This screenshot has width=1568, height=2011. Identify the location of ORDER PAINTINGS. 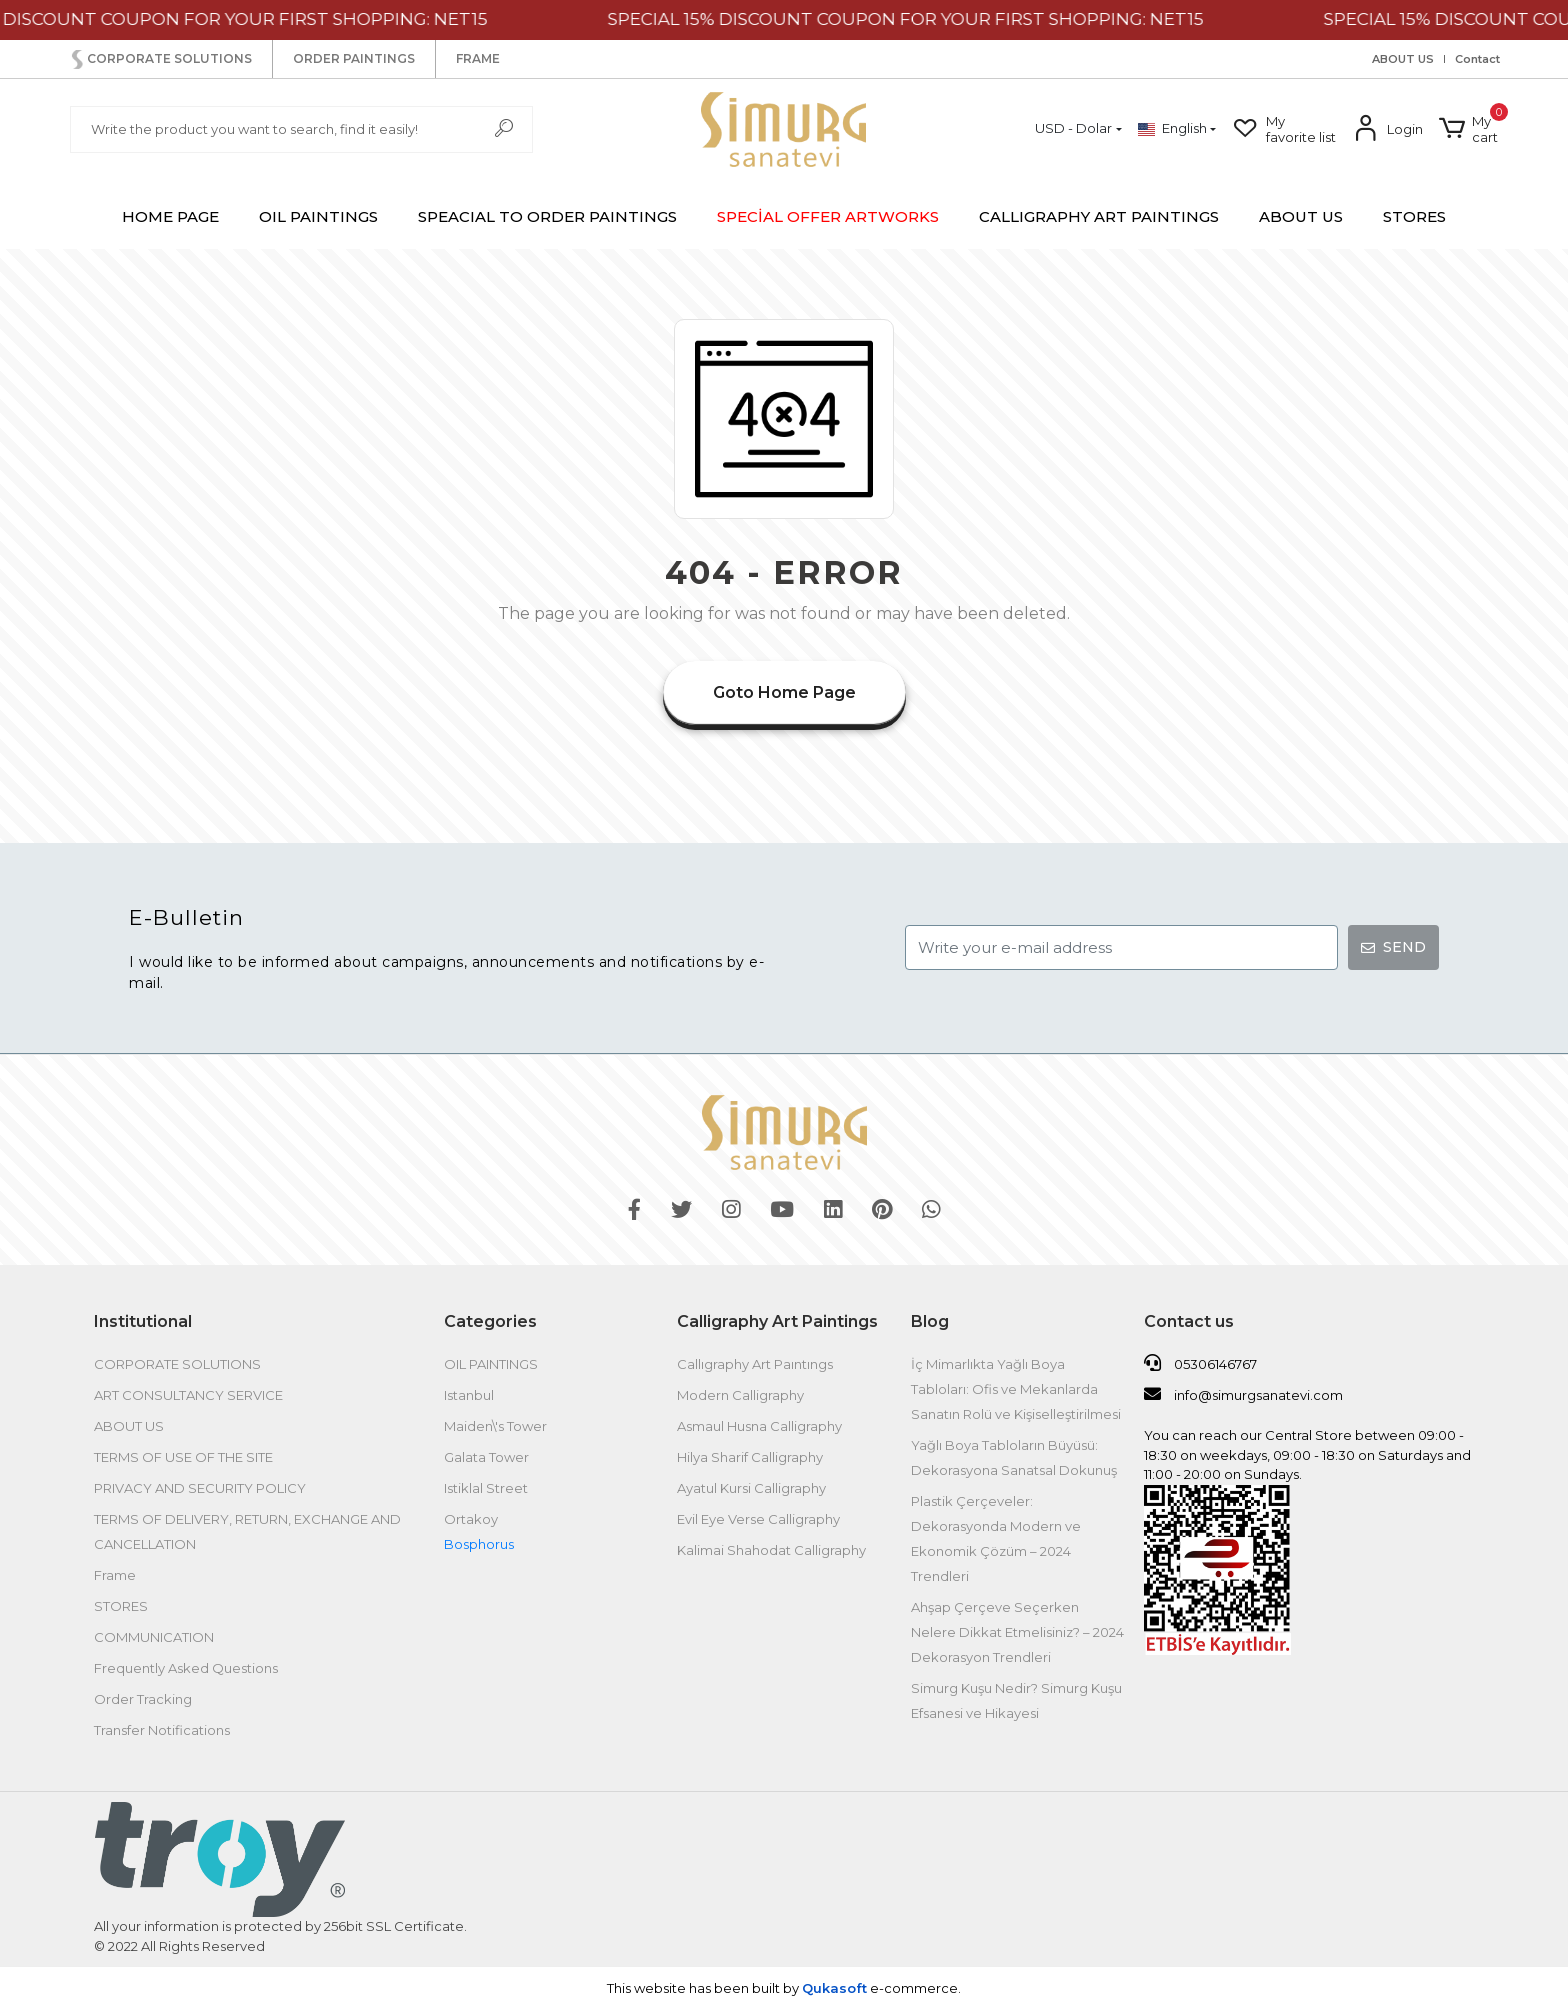
(354, 58).